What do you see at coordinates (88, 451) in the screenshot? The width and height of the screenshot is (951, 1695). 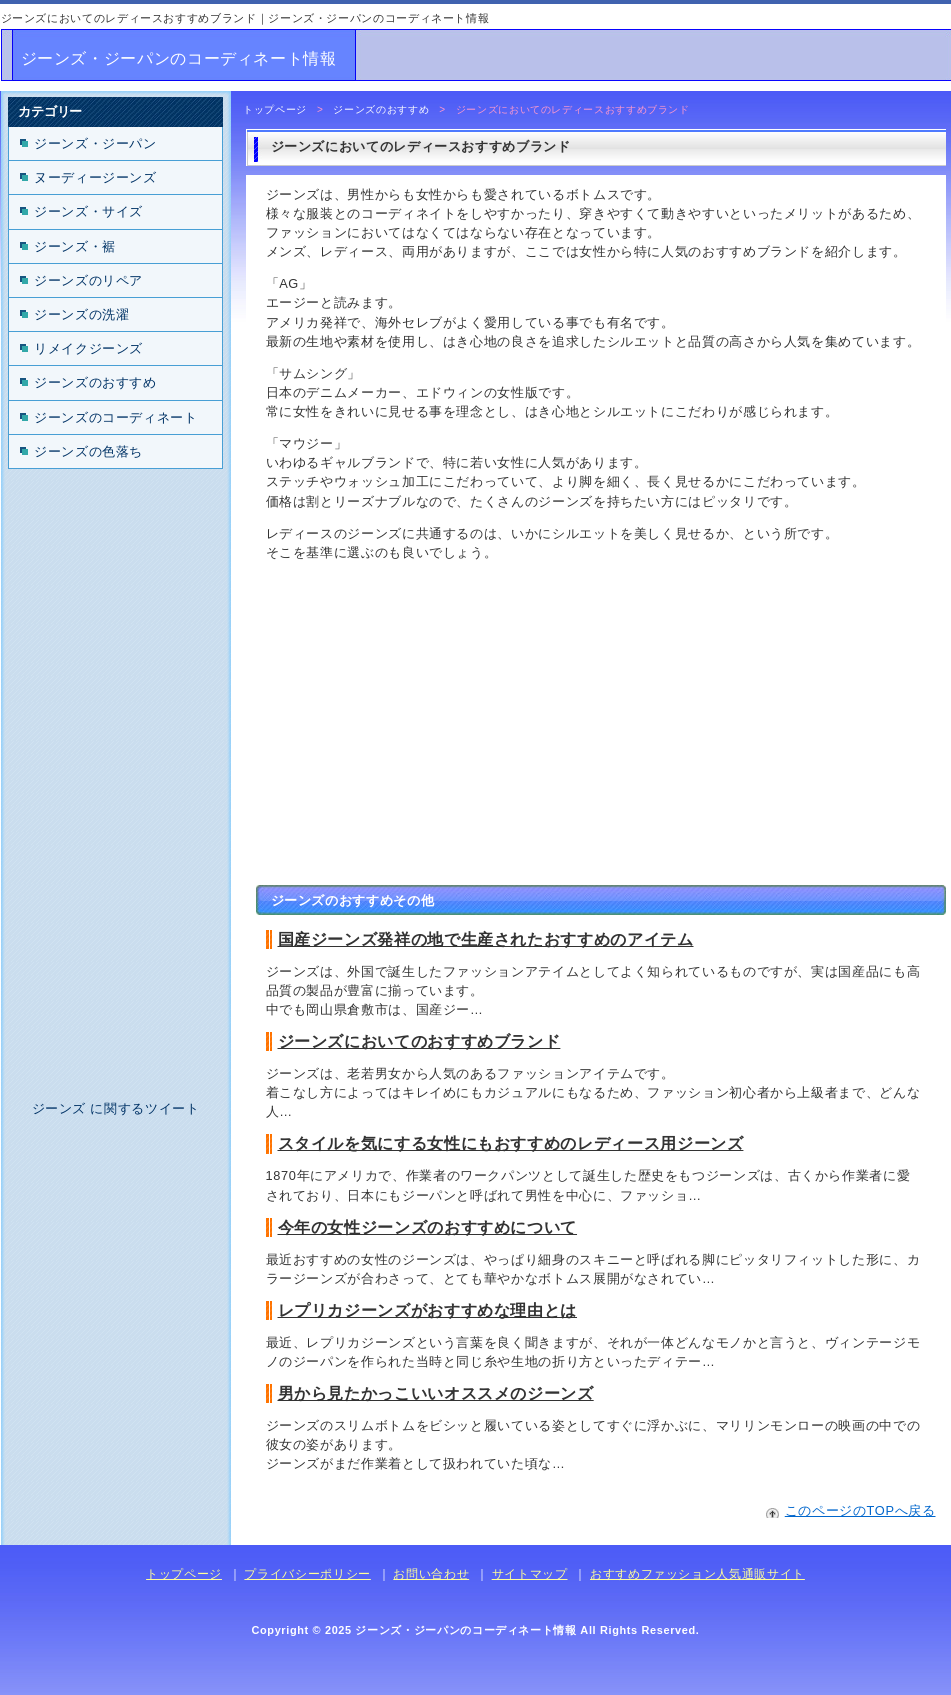 I see `ジーンズの色落ち` at bounding box center [88, 451].